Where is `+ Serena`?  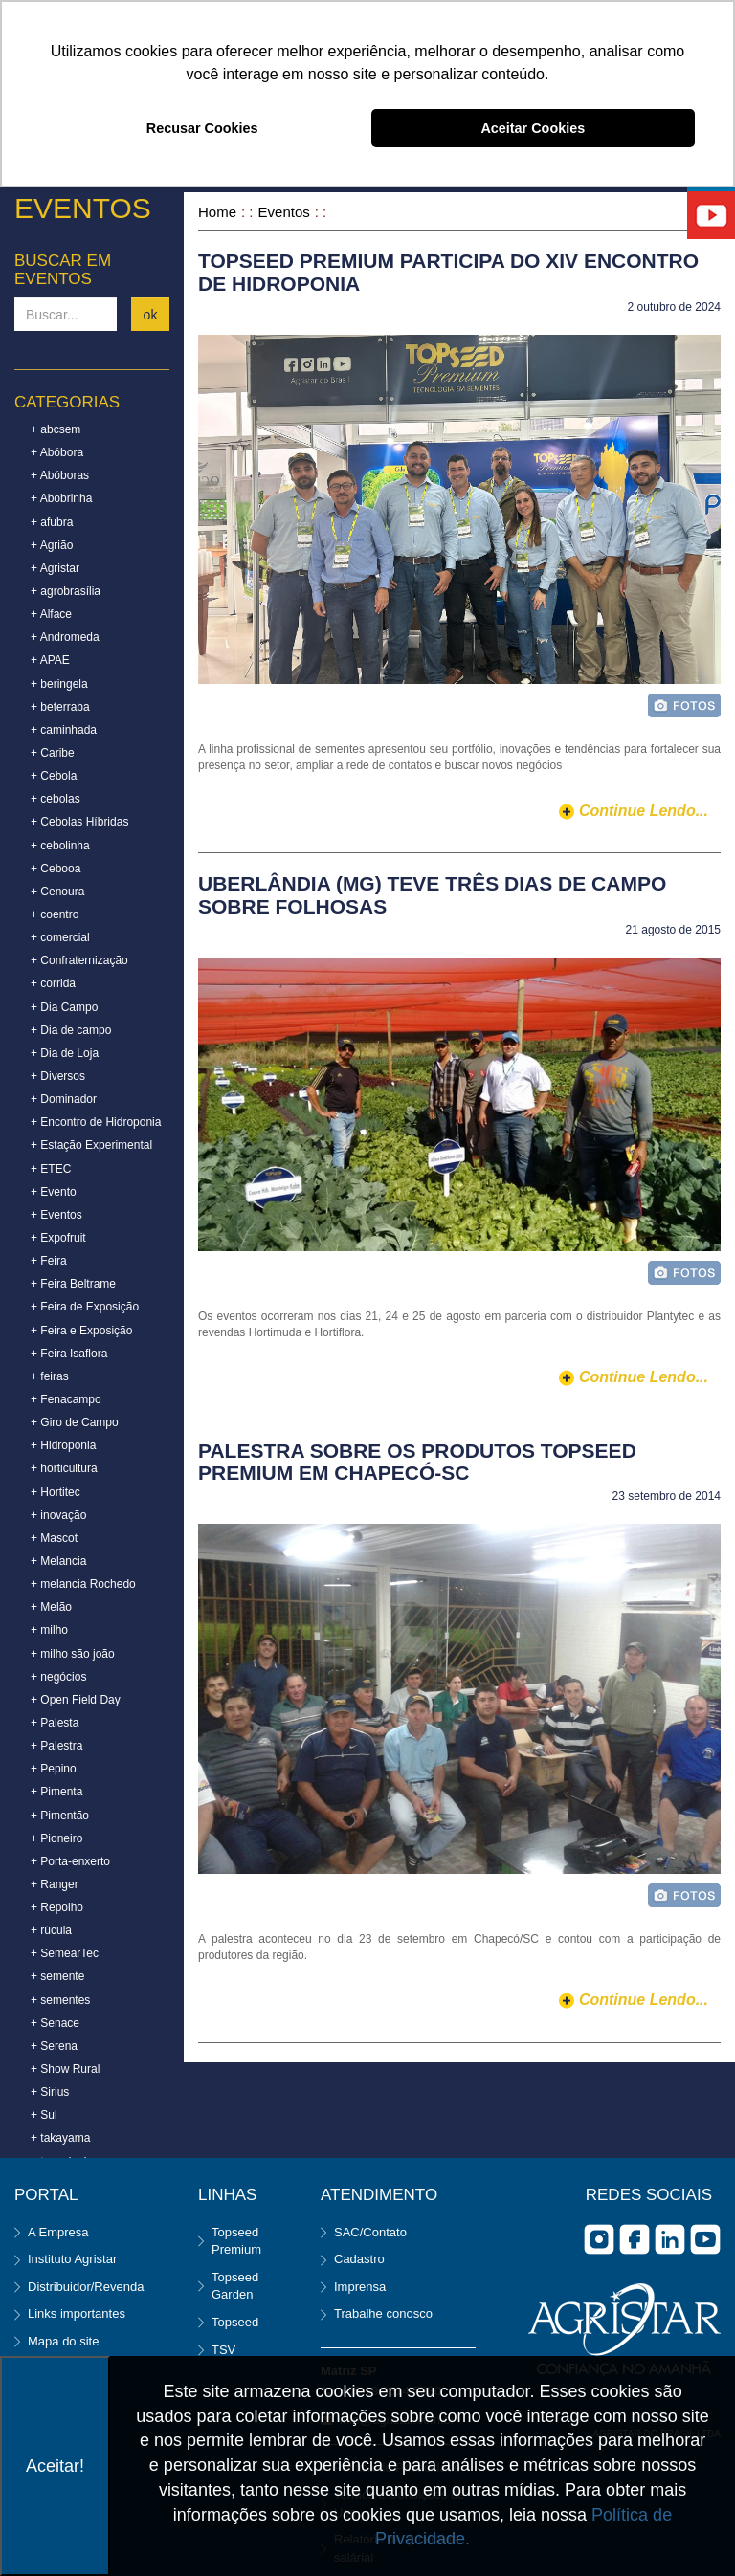
+ Serena is located at coordinates (54, 2046).